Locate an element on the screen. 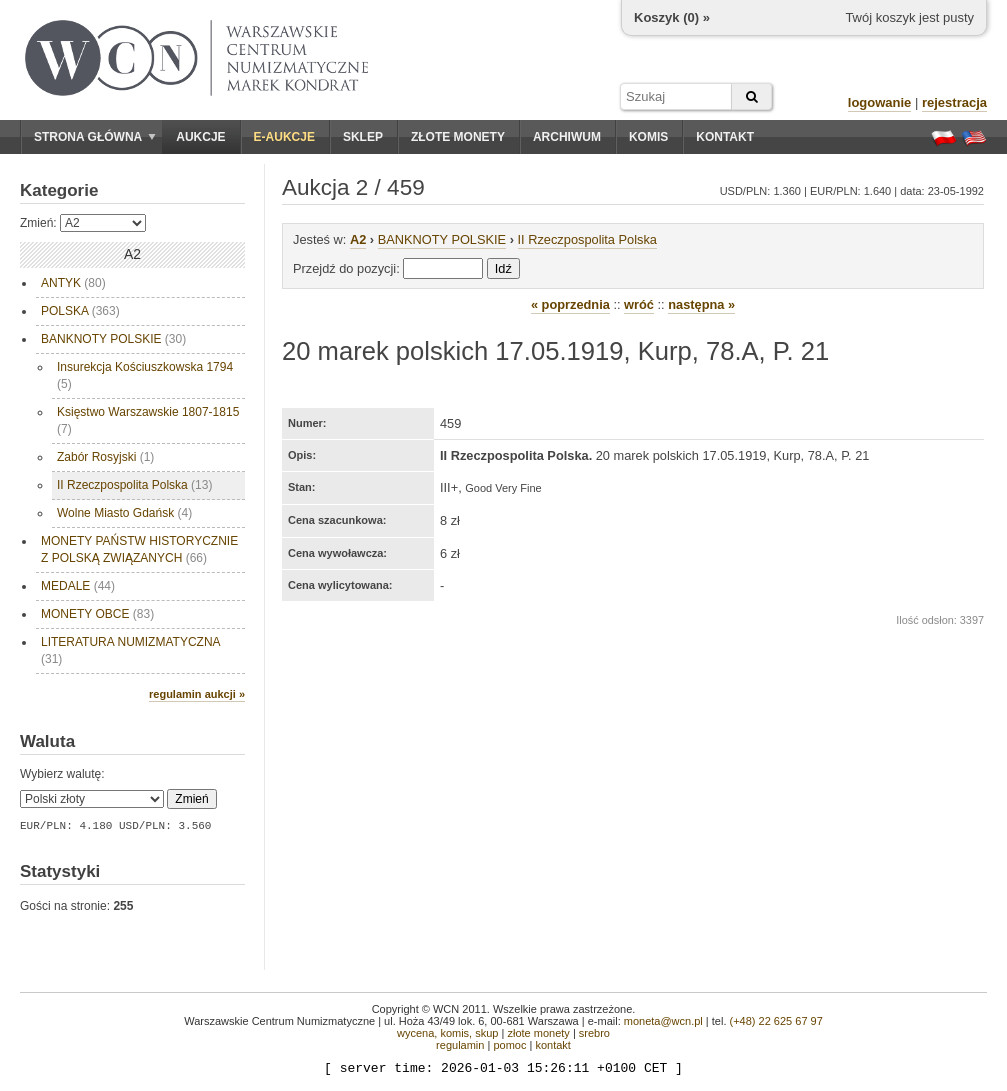  Kontakt is located at coordinates (725, 137).